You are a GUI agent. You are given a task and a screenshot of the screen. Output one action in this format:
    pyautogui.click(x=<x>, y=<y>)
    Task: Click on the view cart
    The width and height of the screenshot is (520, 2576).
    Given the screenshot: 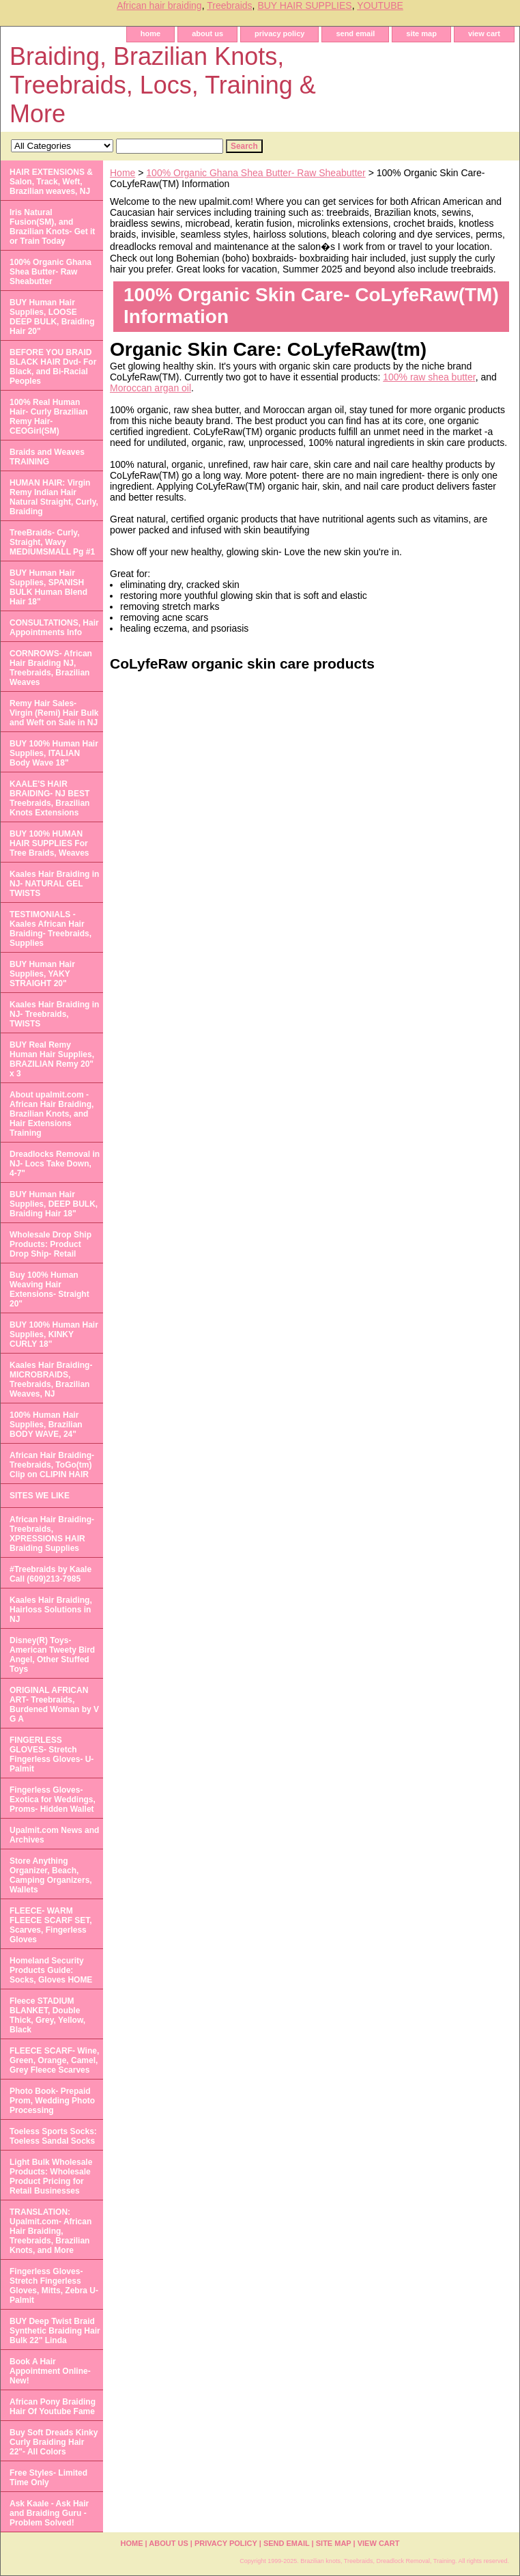 What is the action you would take?
    pyautogui.click(x=484, y=33)
    